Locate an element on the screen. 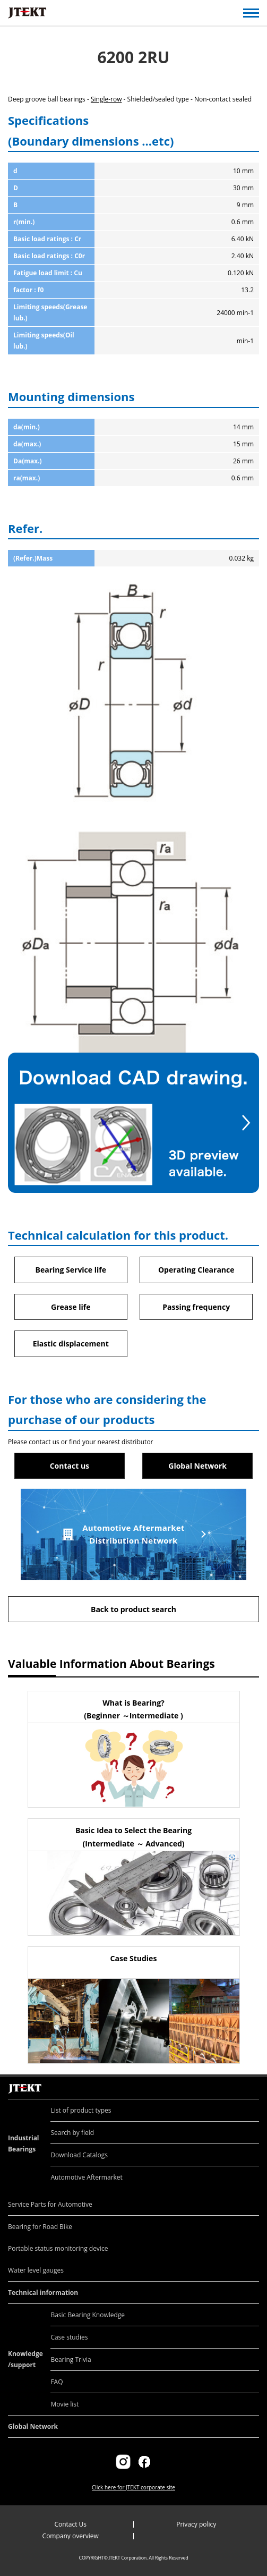  Bearing for Road Bike is located at coordinates (40, 2226).